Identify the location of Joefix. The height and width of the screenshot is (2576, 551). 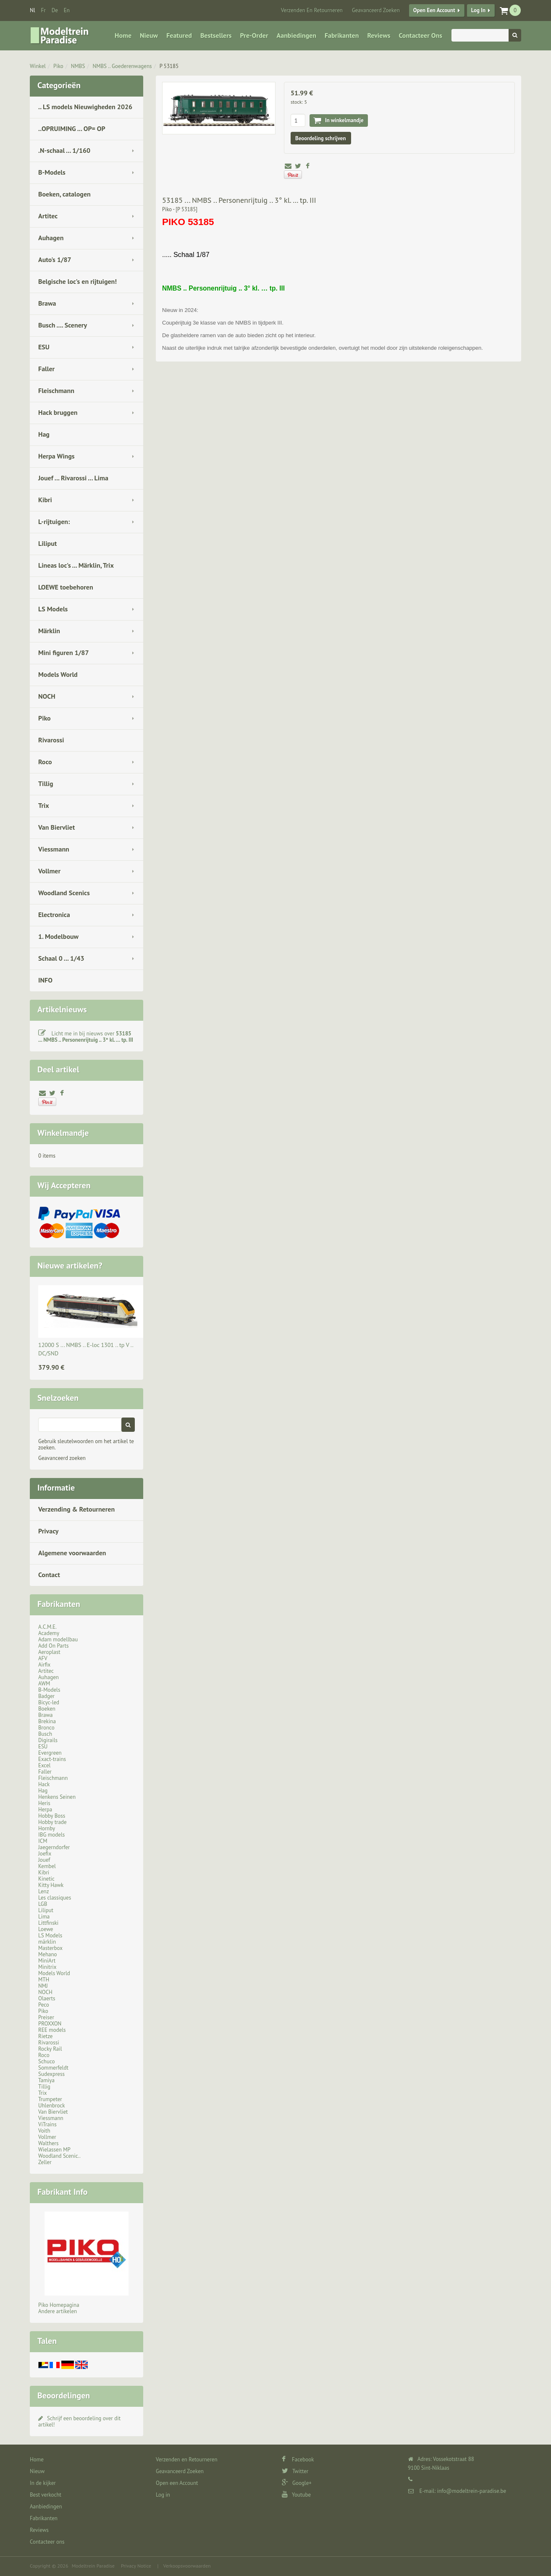
(44, 1853).